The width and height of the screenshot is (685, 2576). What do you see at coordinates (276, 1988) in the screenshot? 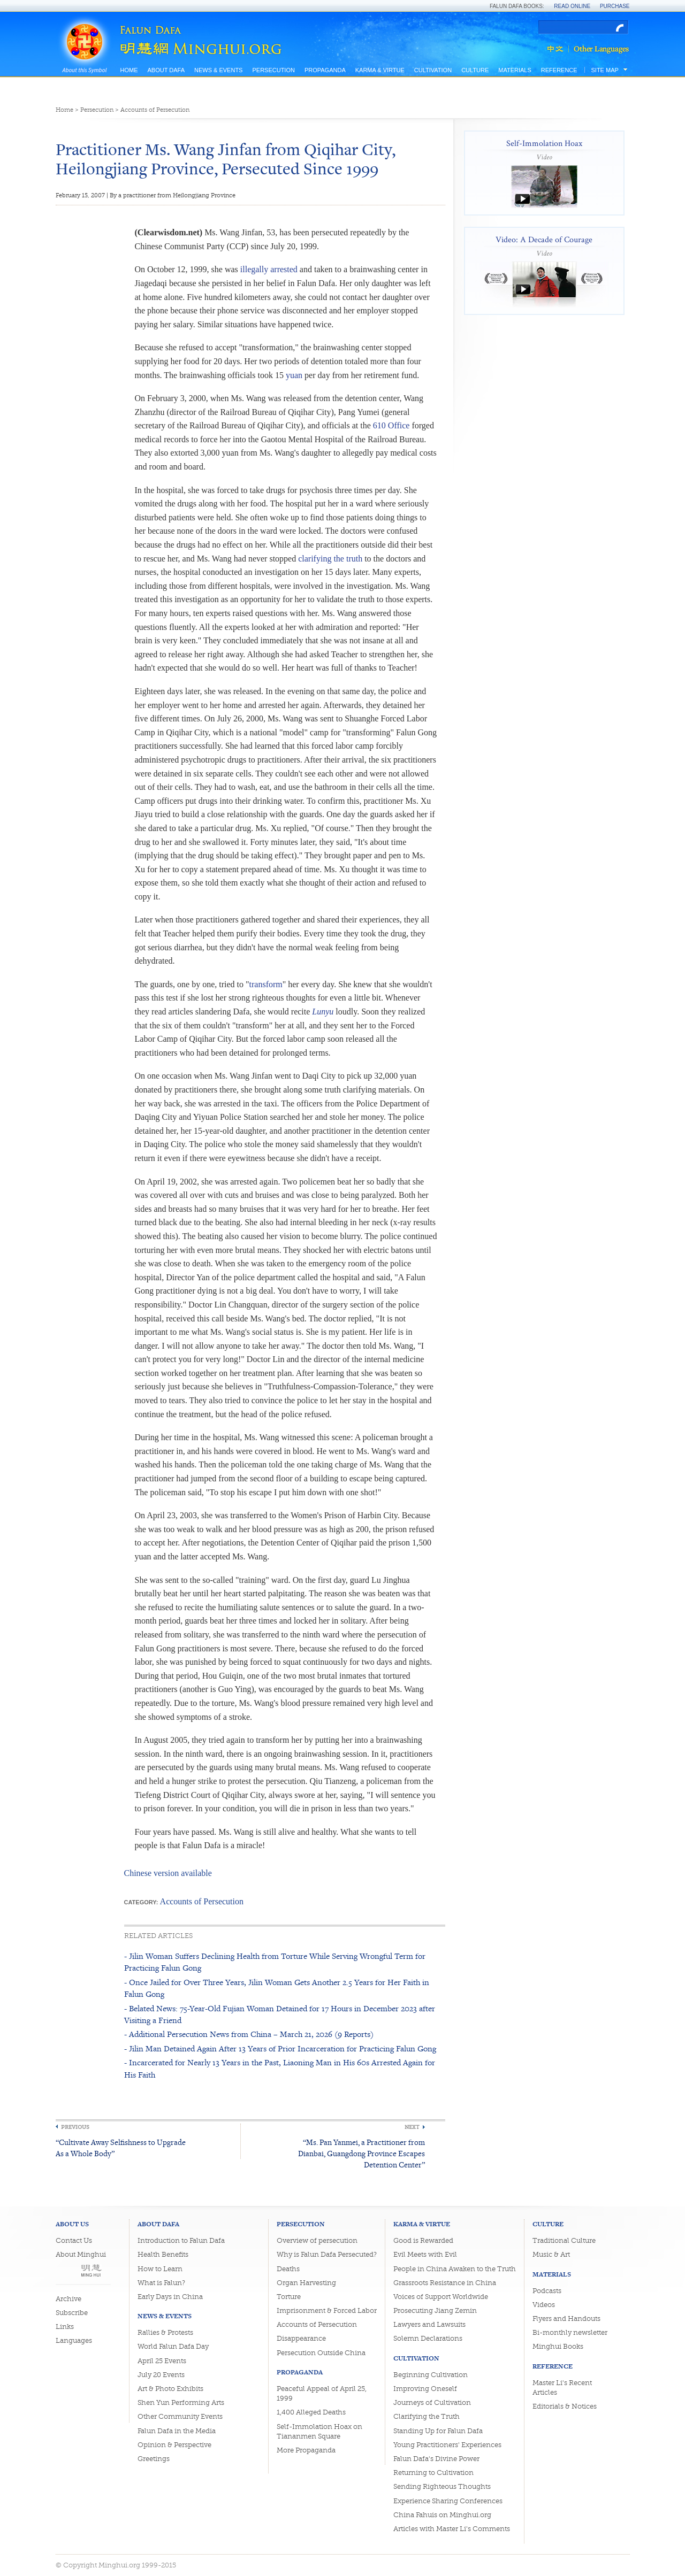
I see `- Once Jailed for Over Three Years, Jilin Woman Gets Another 2.5 Years for Her Faith in Falun Gong` at bounding box center [276, 1988].